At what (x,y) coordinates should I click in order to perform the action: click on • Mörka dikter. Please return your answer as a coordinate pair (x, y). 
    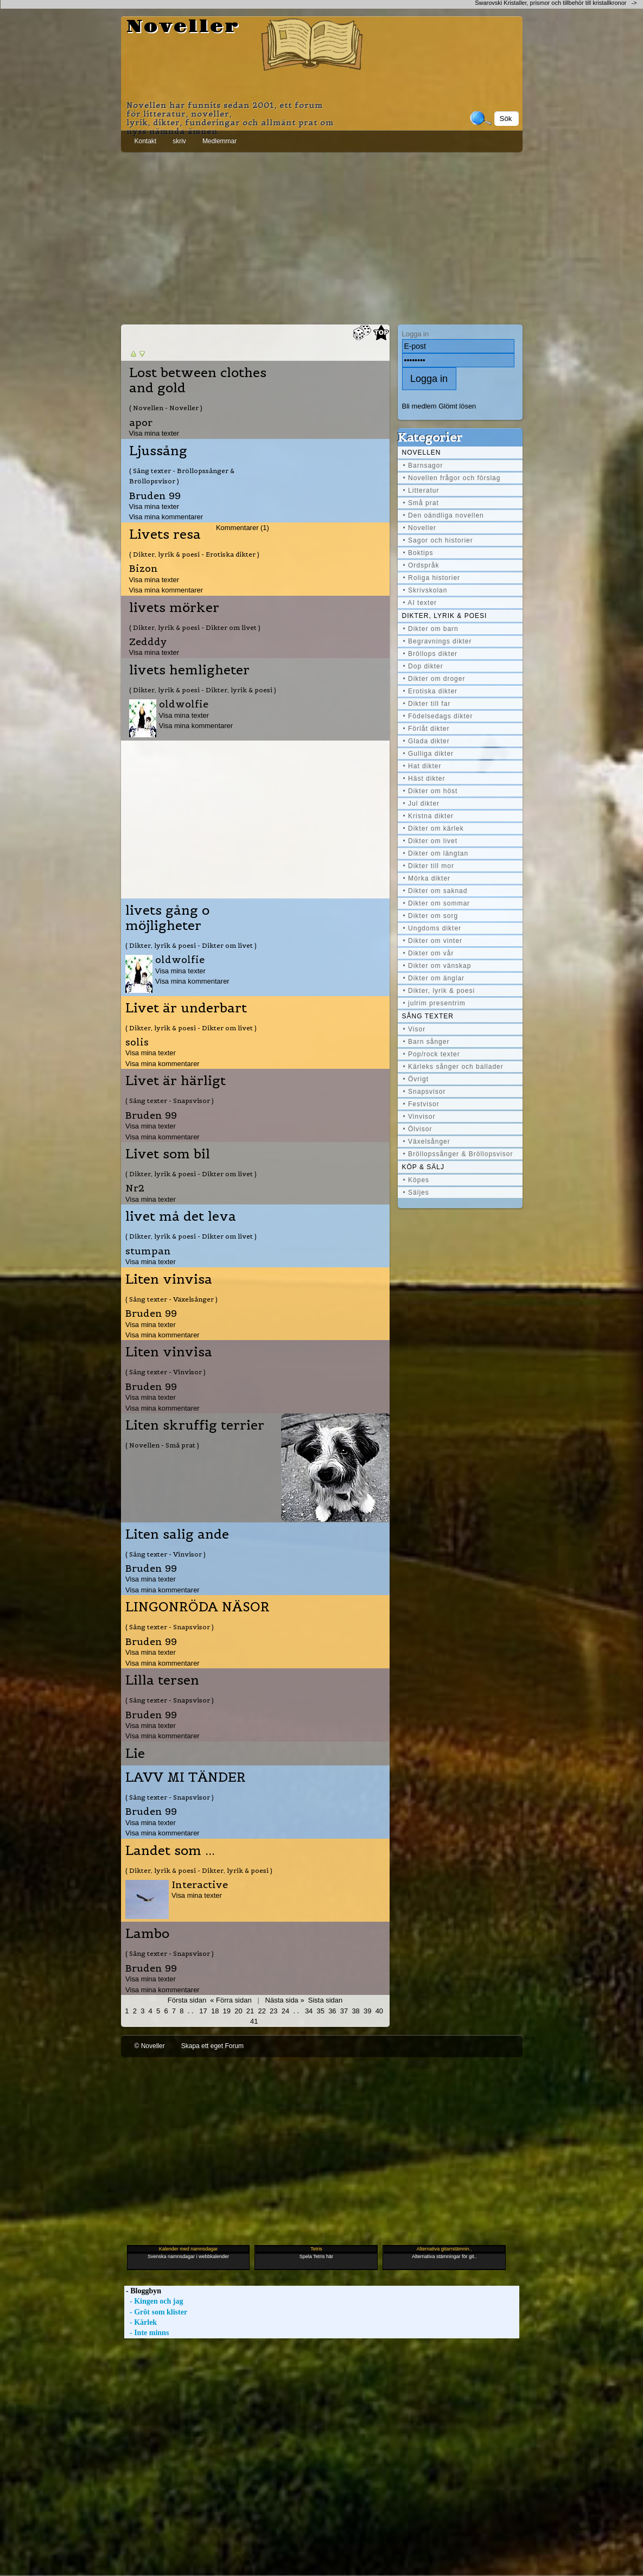
    Looking at the image, I should click on (427, 878).